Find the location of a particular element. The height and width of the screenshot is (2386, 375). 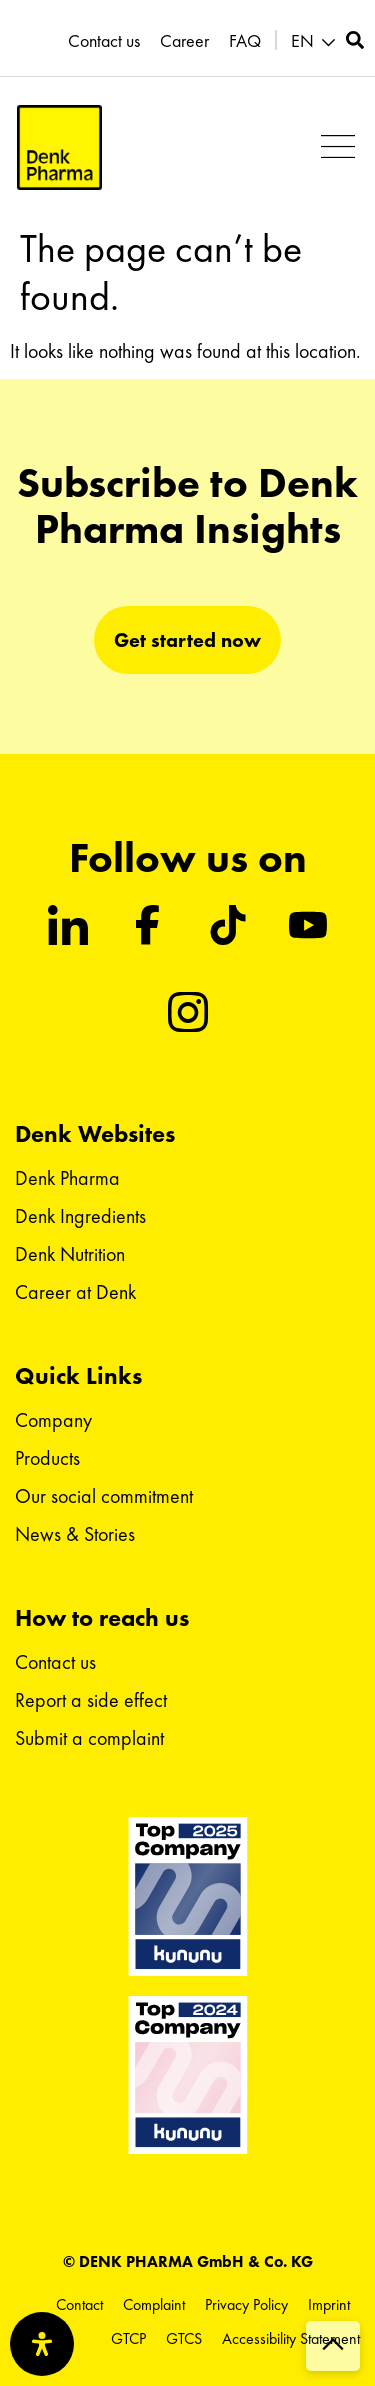

Career is located at coordinates (184, 41).